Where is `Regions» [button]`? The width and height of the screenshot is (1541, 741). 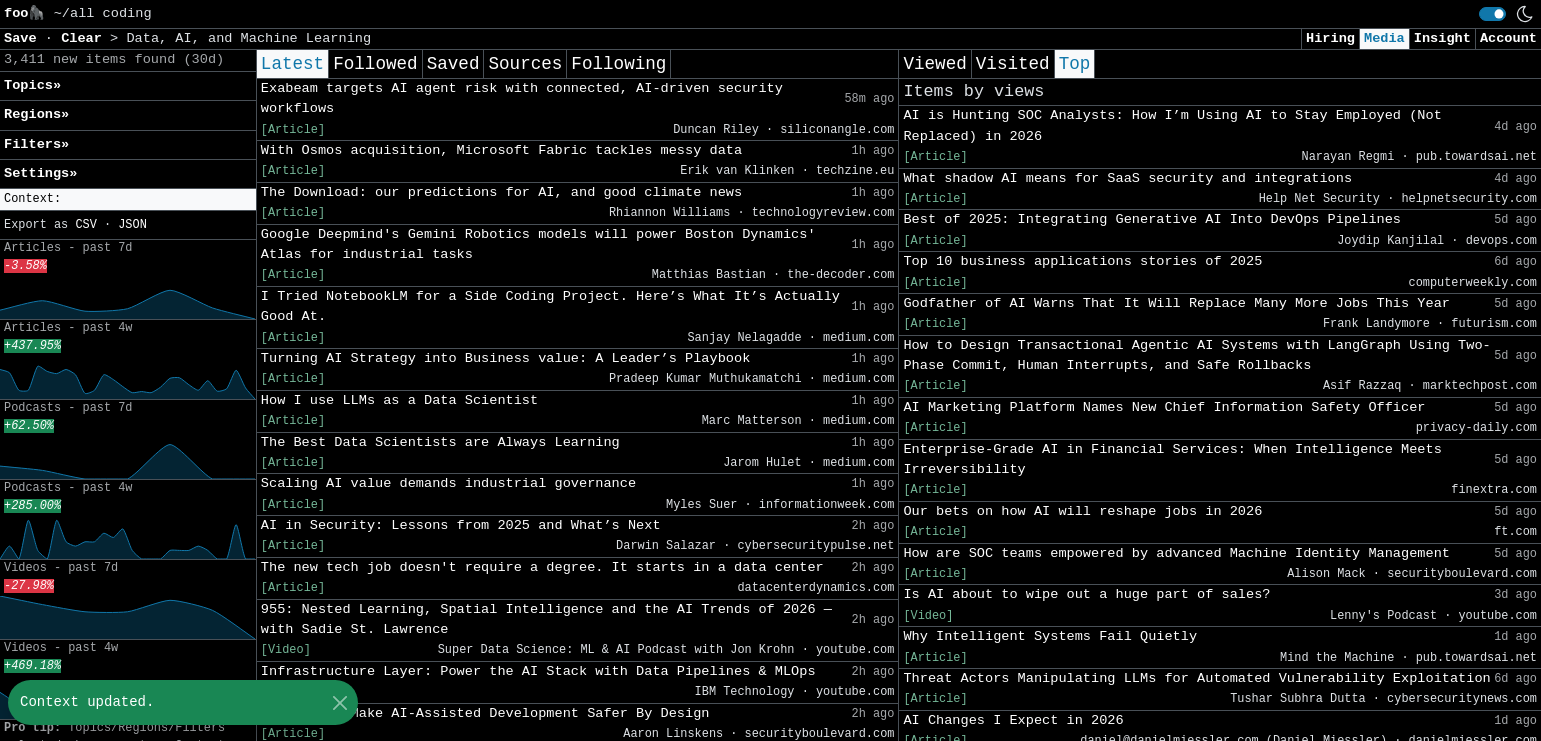
Regions» [button] is located at coordinates (36, 114).